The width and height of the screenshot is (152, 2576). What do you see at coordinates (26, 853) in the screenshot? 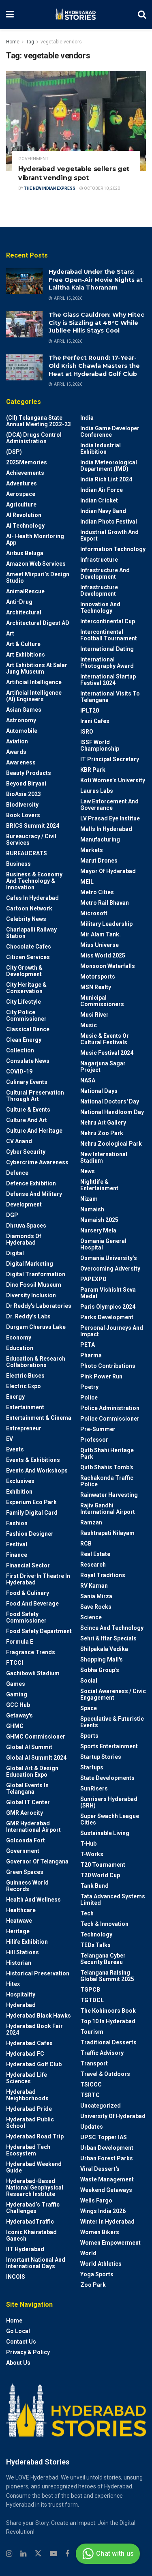
I see `BUREAUCRATS` at bounding box center [26, 853].